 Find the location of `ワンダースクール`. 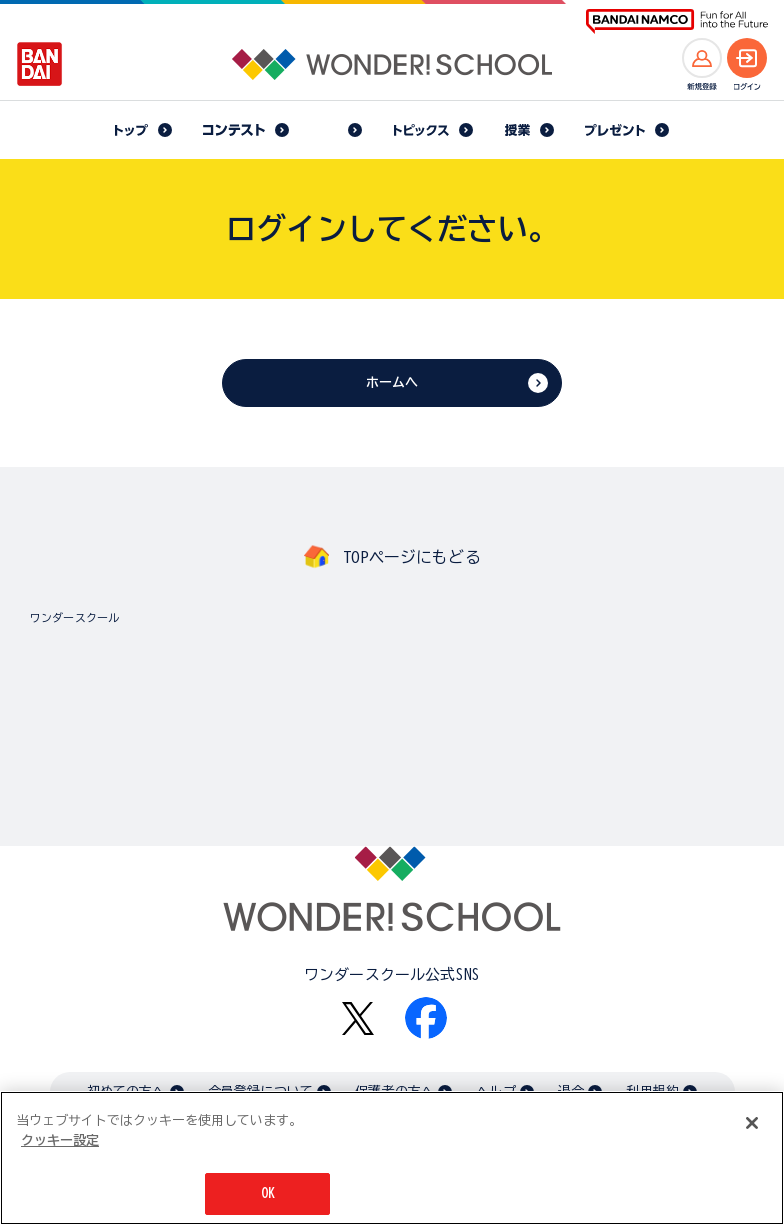

ワンダースクール is located at coordinates (74, 617).